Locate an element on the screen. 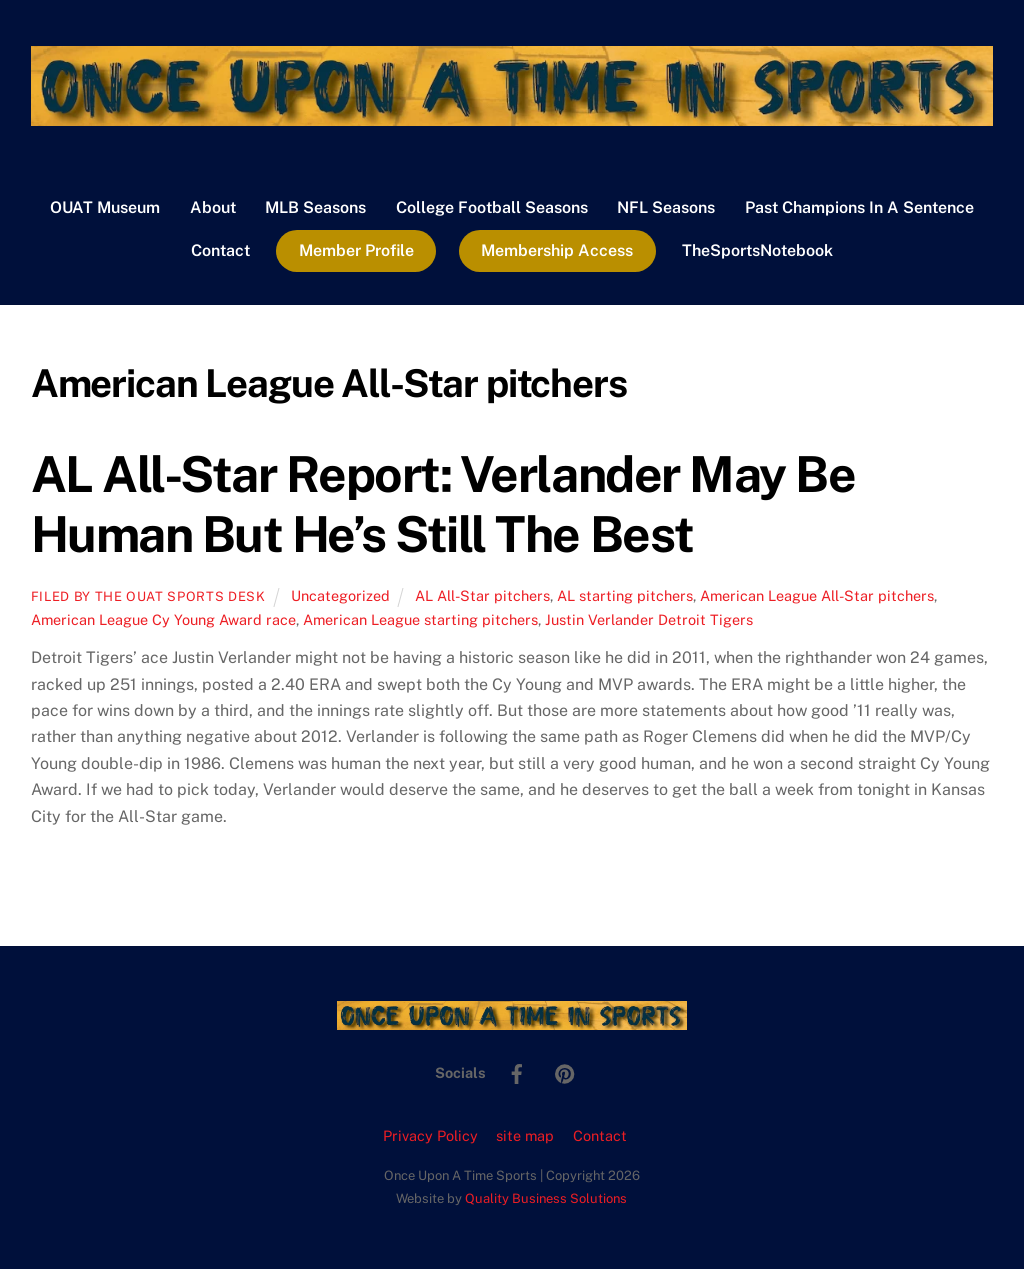 The width and height of the screenshot is (1024, 1269). Member Profile is located at coordinates (356, 250).